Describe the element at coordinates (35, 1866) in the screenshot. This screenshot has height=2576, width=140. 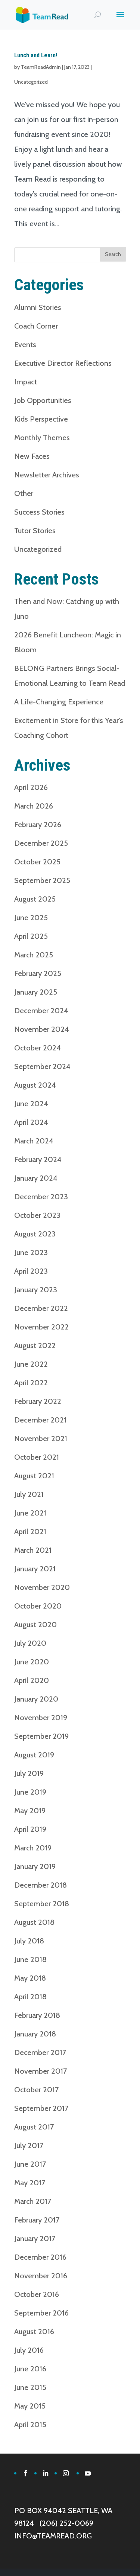
I see `January 2019` at that location.